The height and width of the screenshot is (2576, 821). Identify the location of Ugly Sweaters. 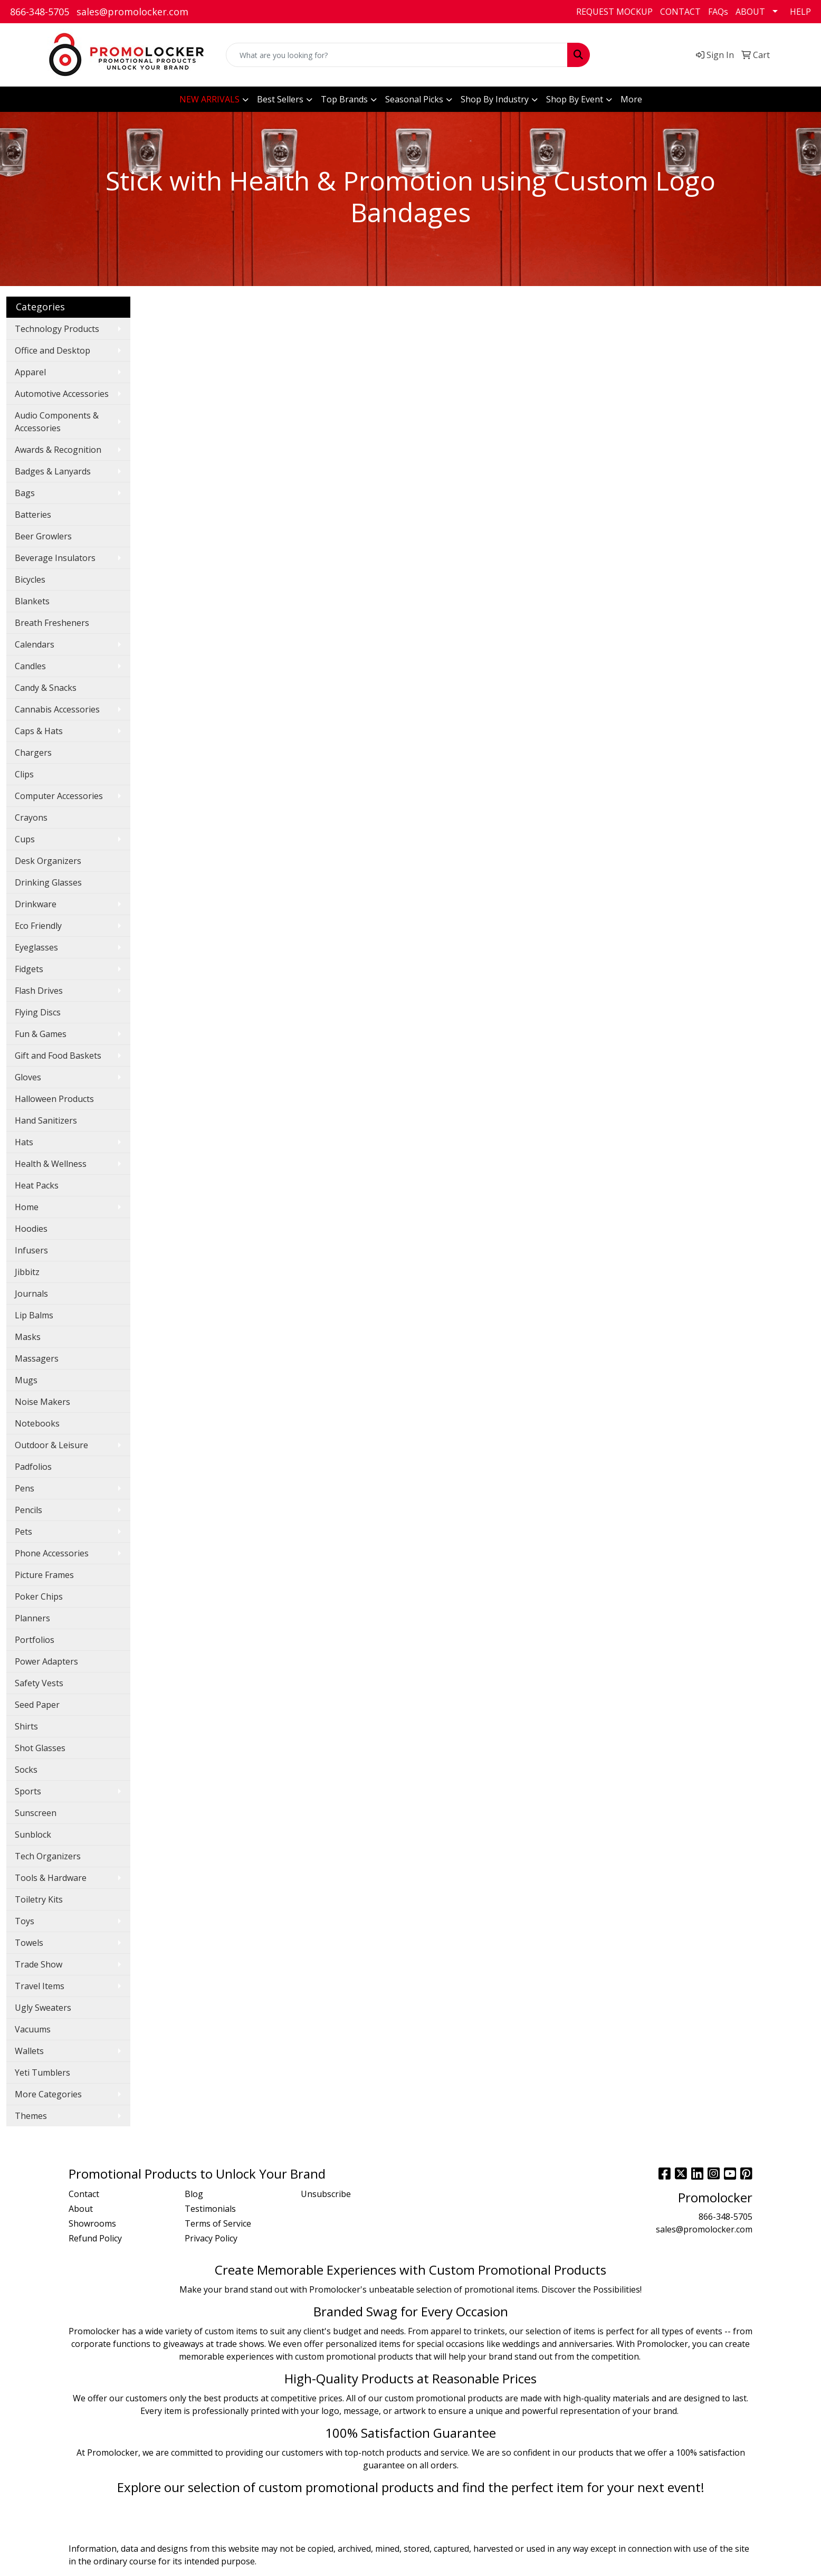
(43, 2007).